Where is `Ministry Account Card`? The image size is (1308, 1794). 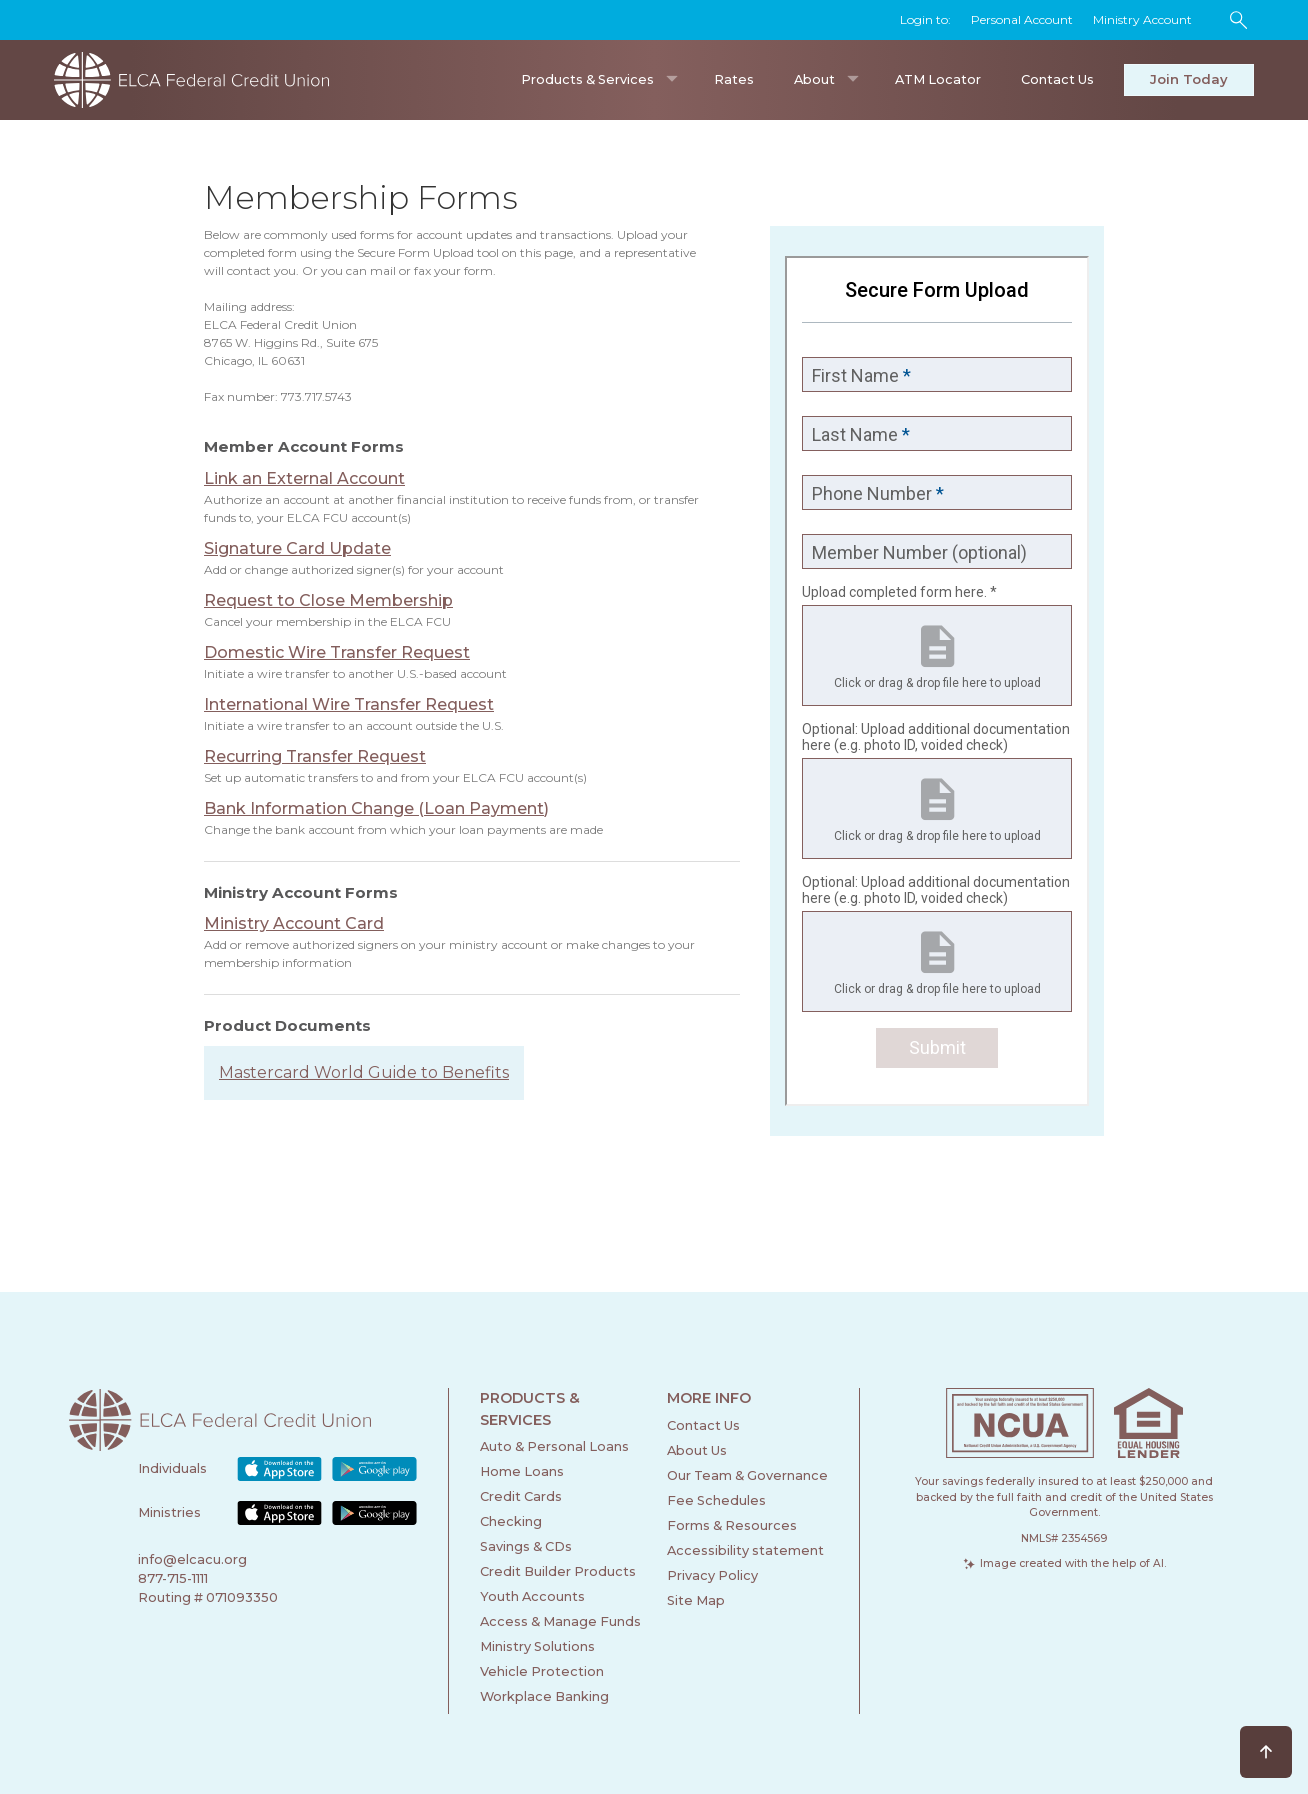
Ministry Account Card is located at coordinates (294, 923).